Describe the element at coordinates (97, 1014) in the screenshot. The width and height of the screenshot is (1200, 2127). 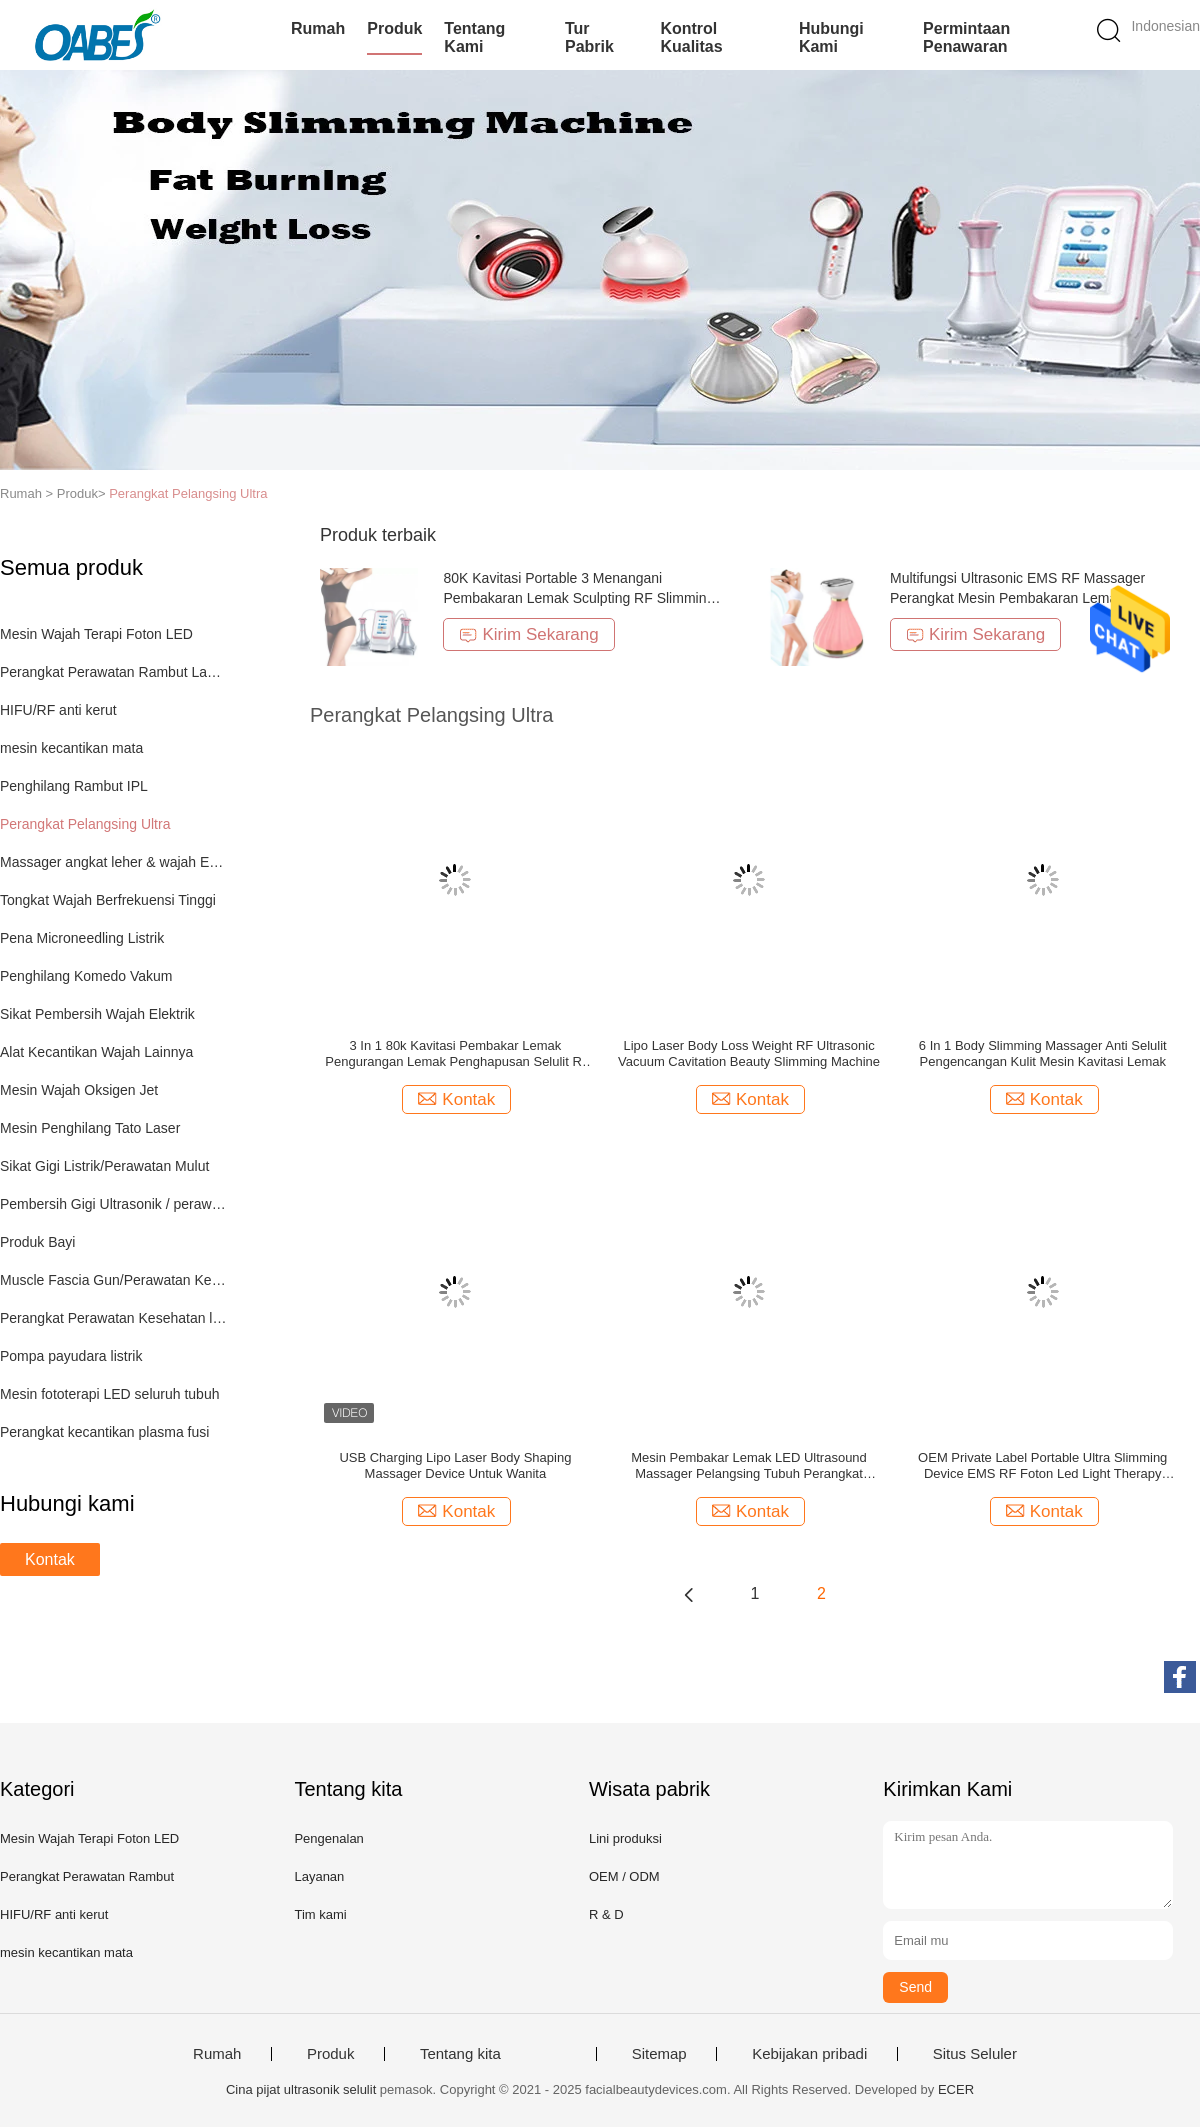
I see `Sikat Pembersih Wajah Elektrik` at that location.